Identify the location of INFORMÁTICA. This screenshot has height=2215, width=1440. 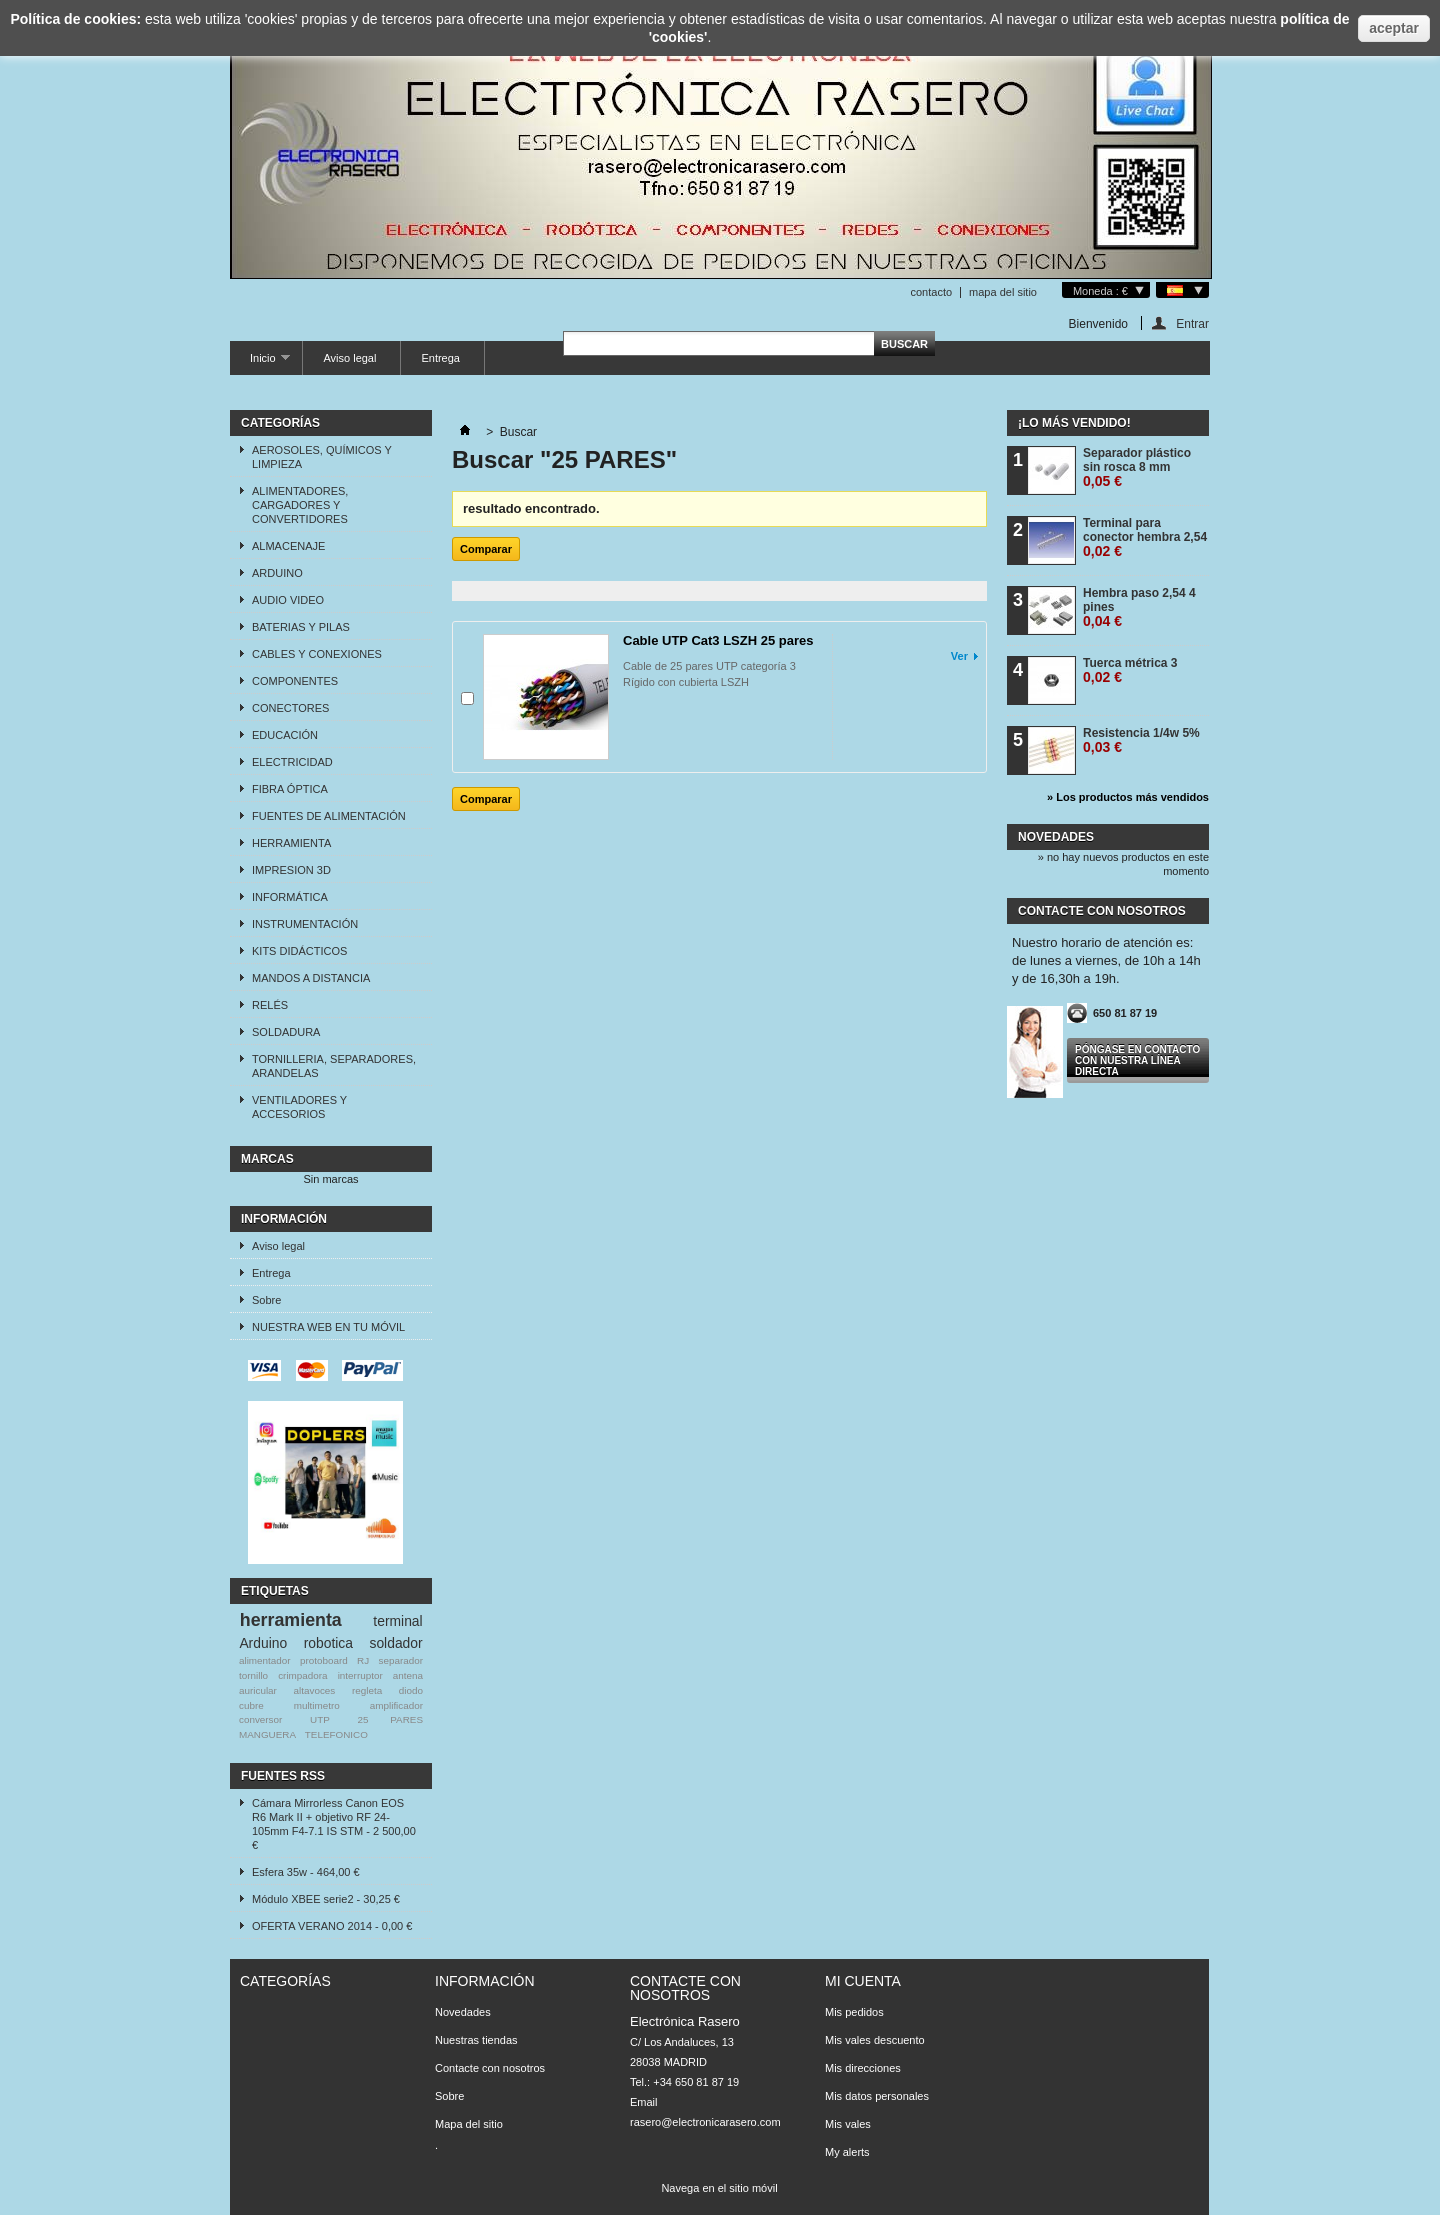
(290, 897).